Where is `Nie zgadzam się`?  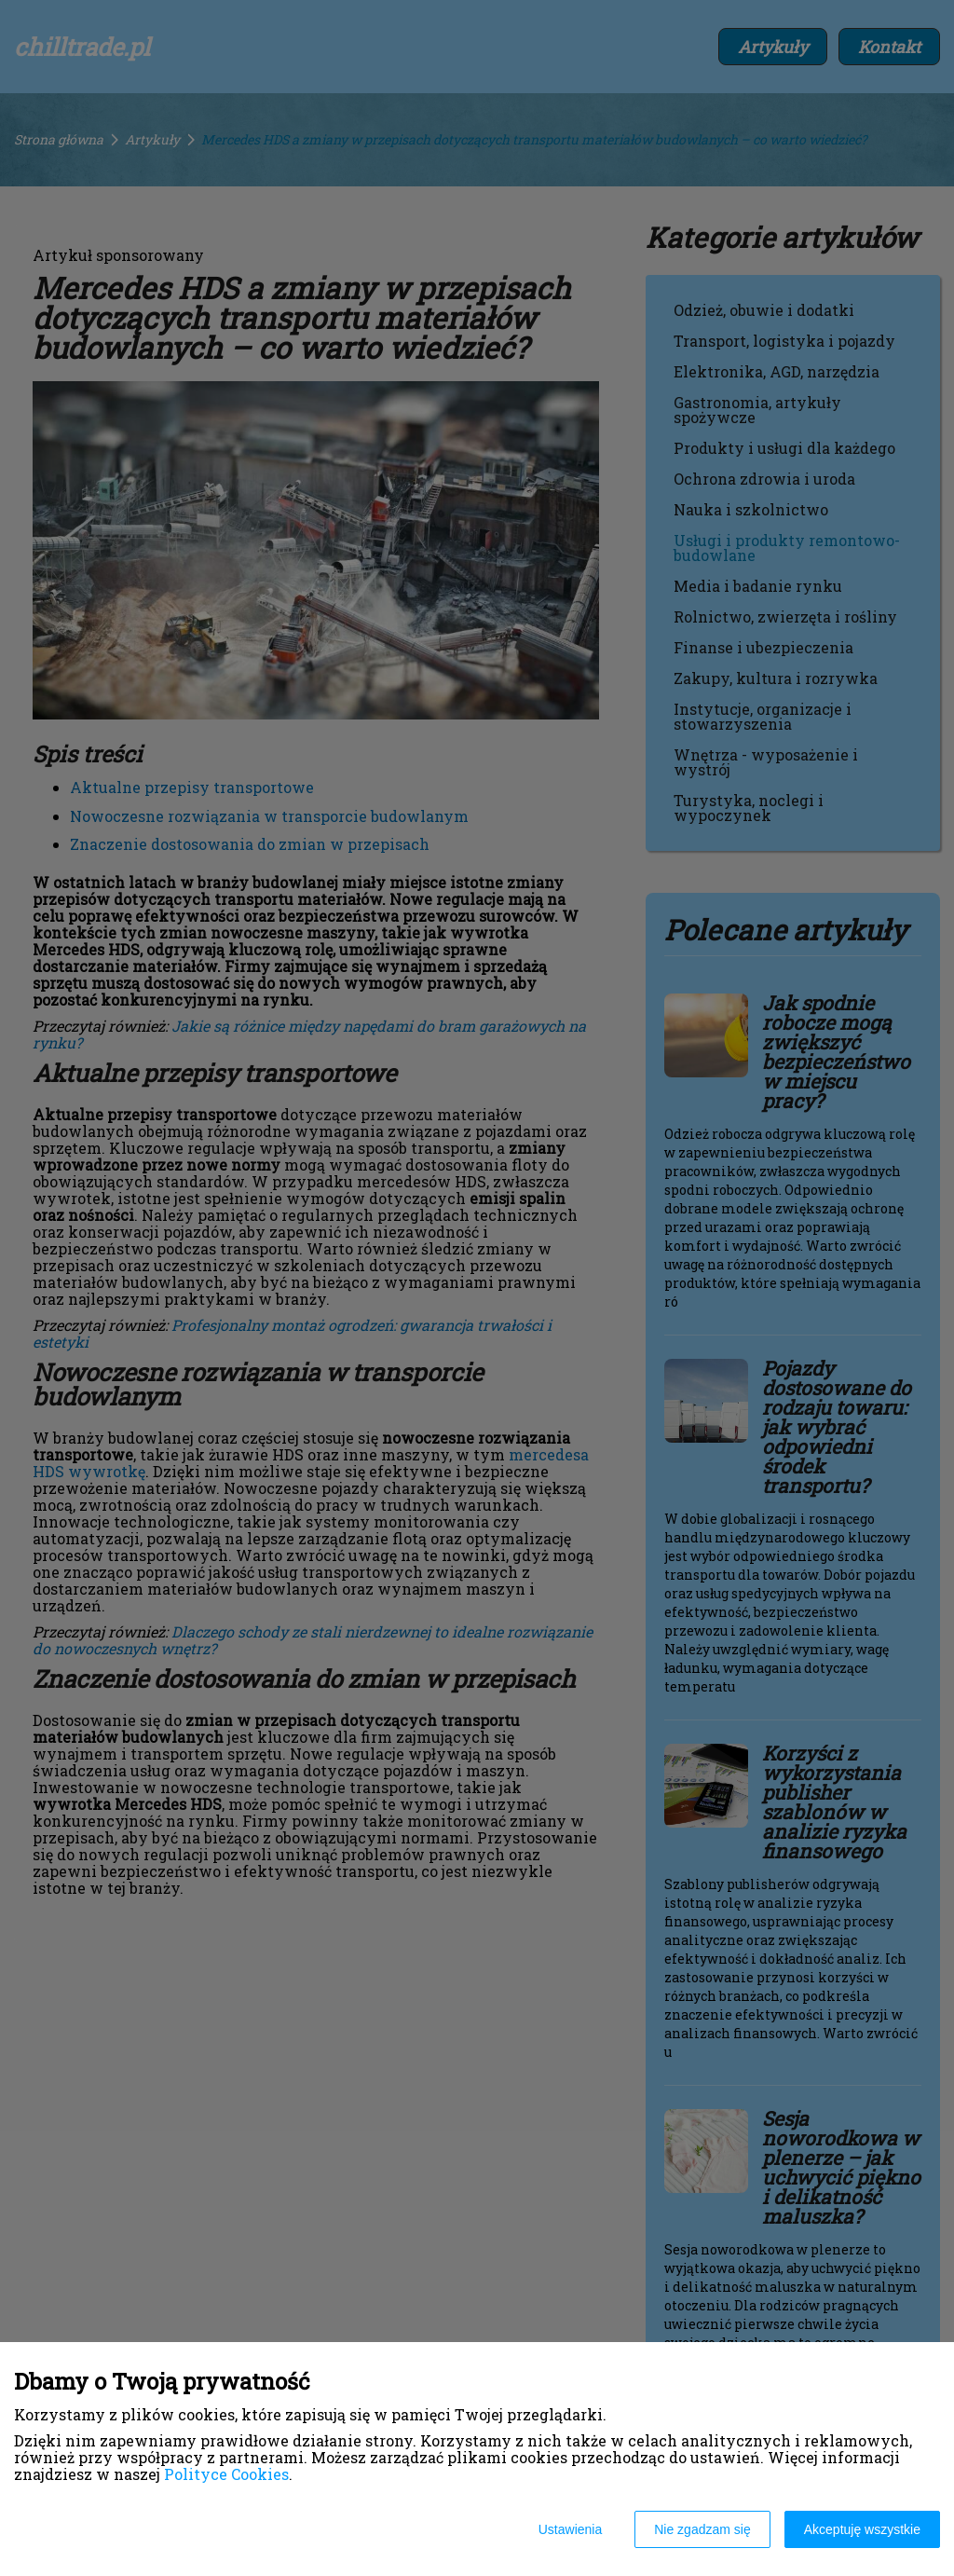 Nie zgadzam się is located at coordinates (702, 2529).